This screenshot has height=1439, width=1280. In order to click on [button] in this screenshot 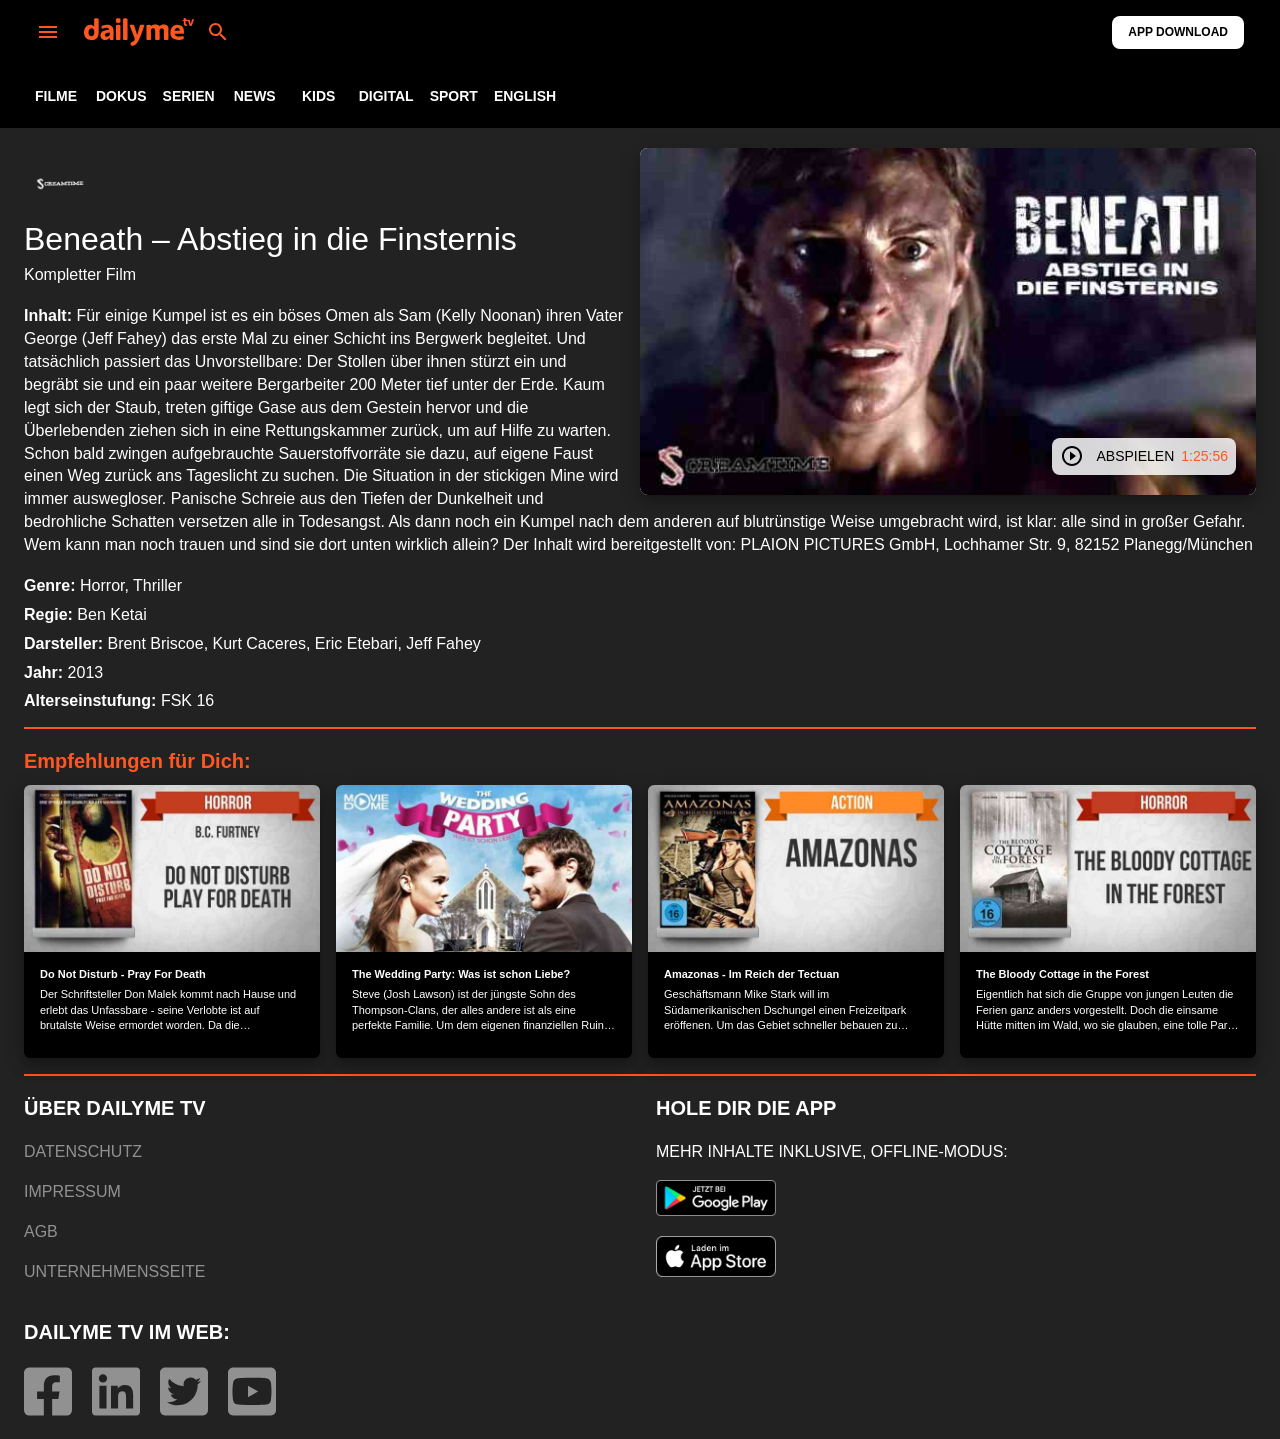, I will do `click(60, 184)`.